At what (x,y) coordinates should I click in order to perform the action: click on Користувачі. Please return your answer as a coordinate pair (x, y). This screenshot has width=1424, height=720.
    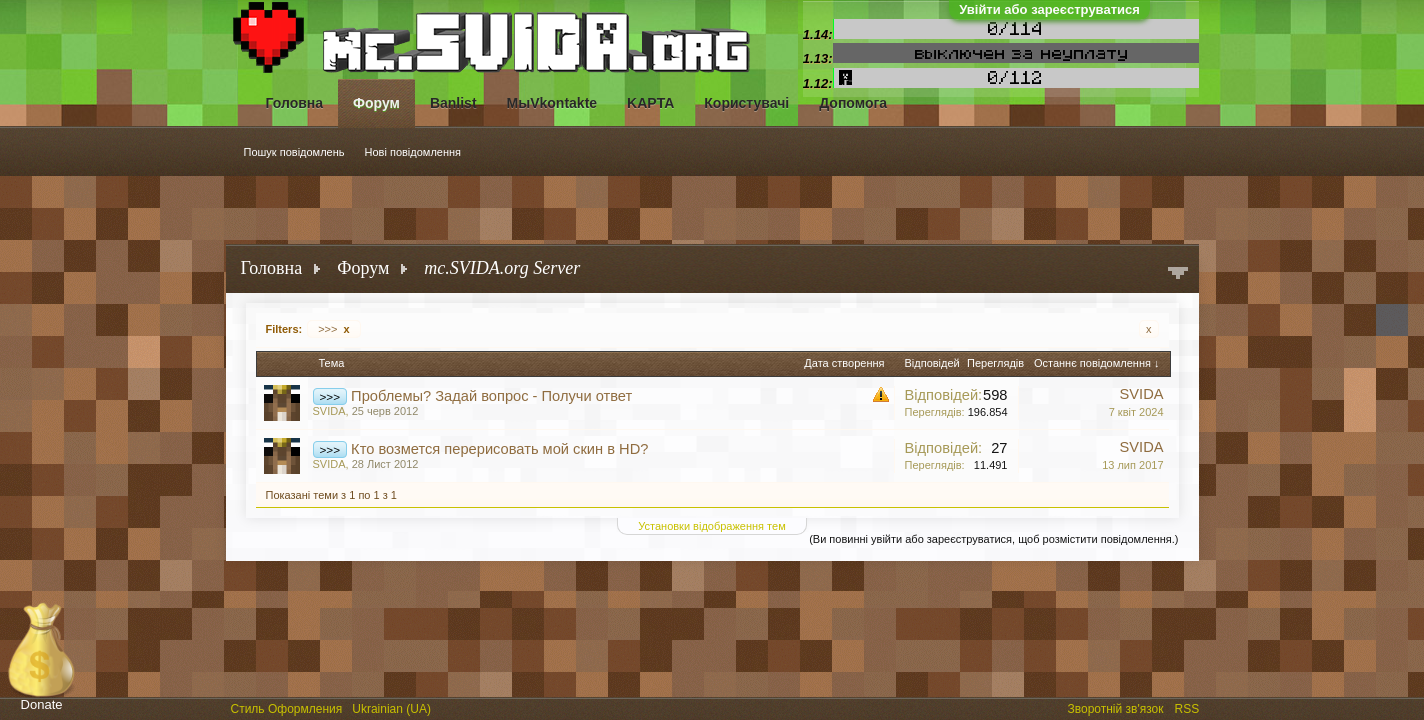
    Looking at the image, I should click on (746, 103).